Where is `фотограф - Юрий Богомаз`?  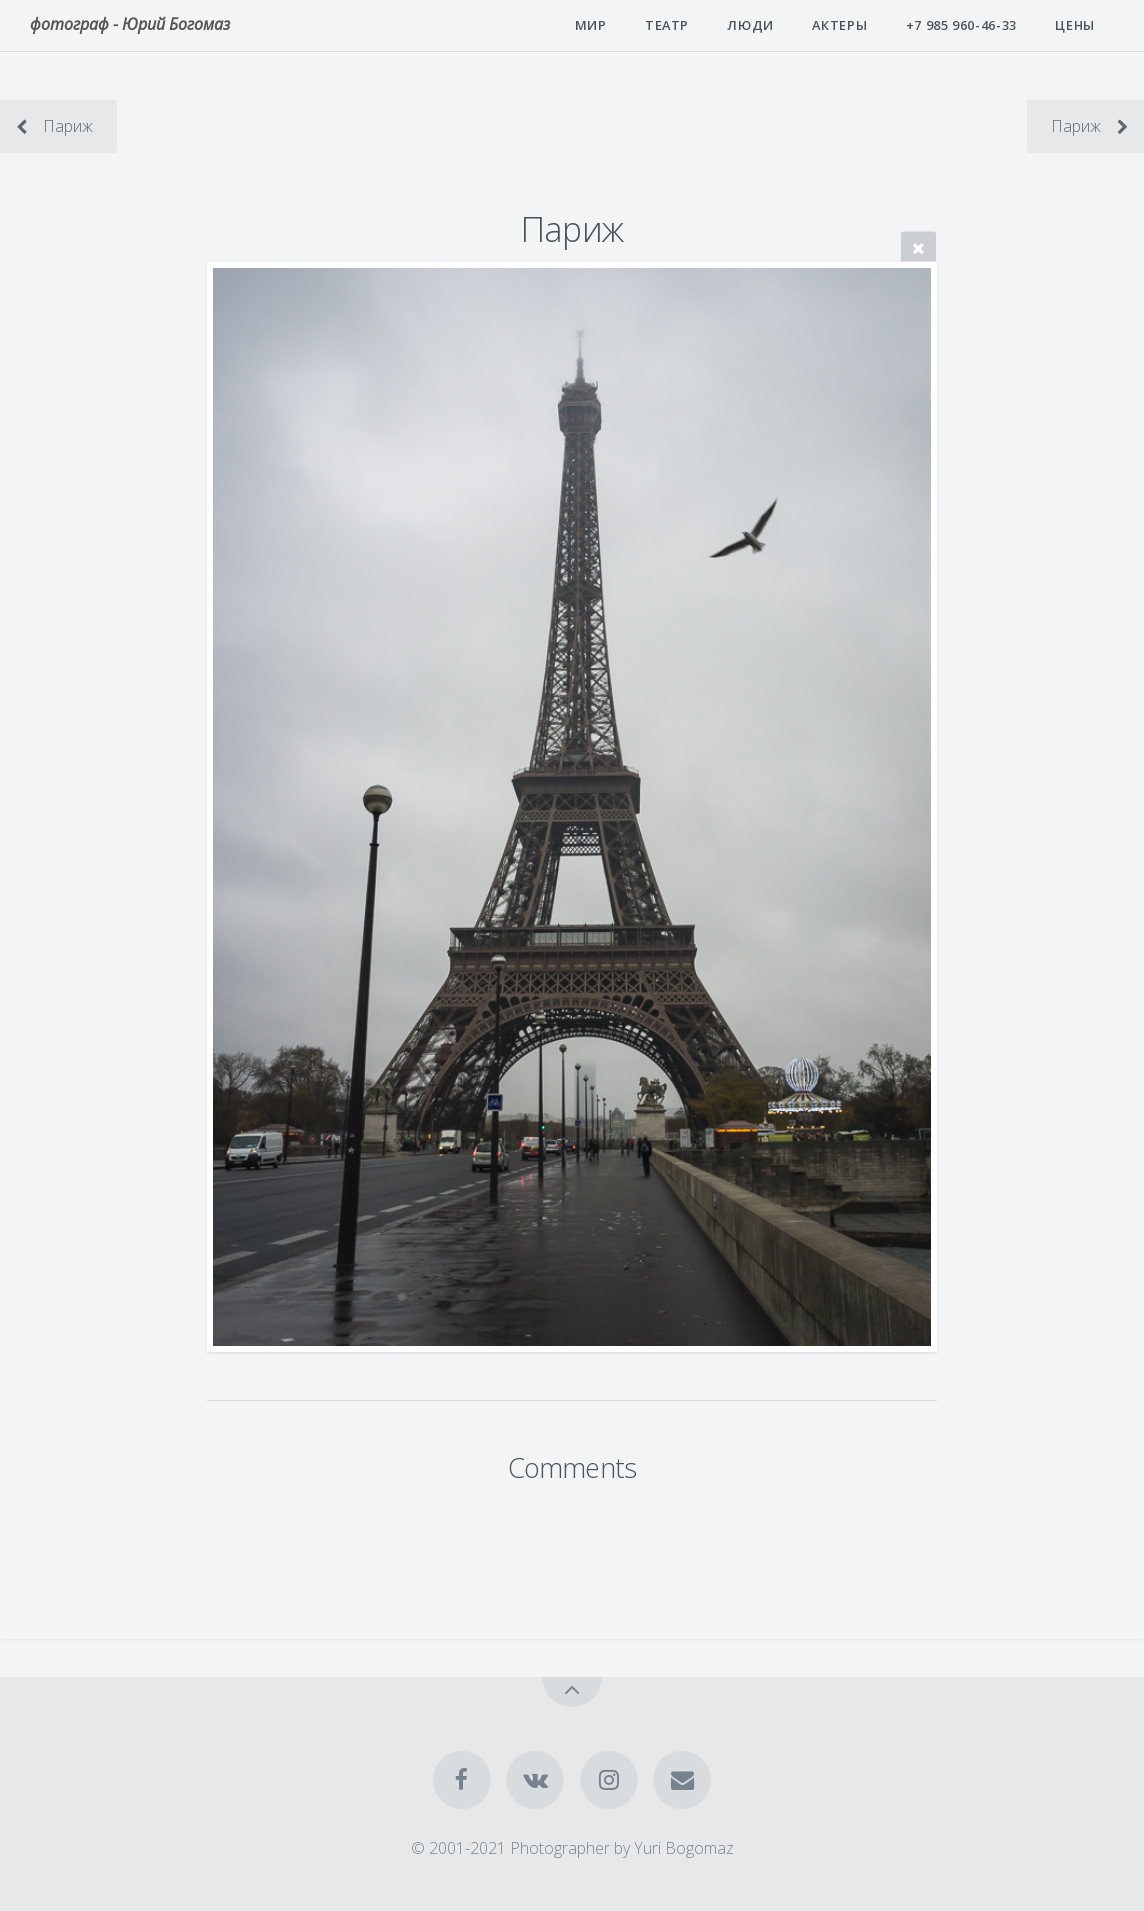
фотограф - Юрий Богомаз is located at coordinates (130, 24).